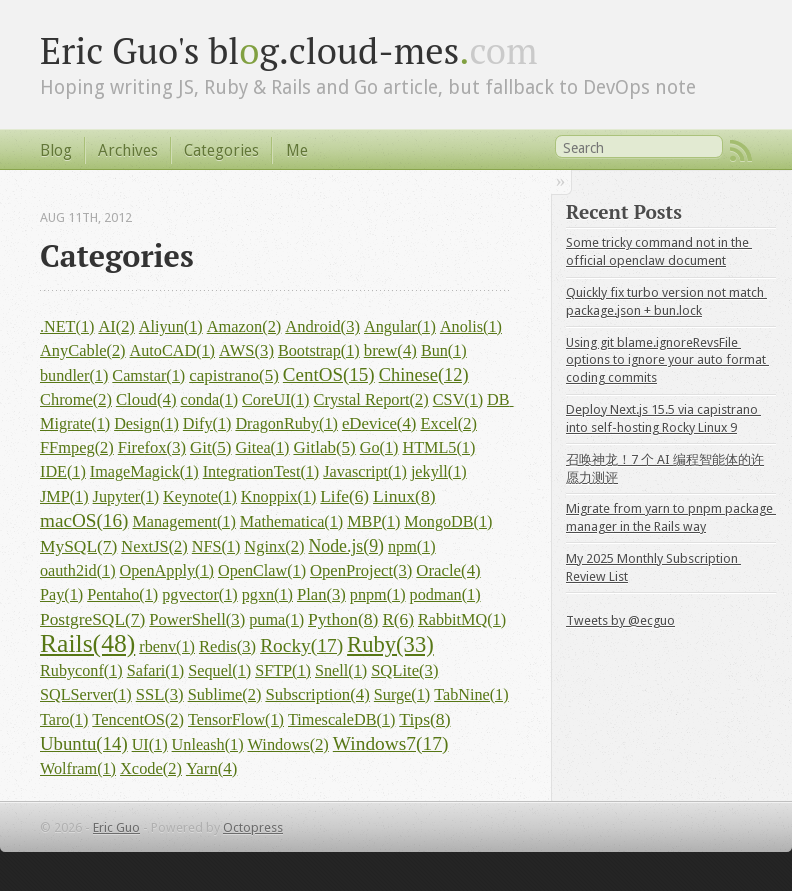  Describe the element at coordinates (144, 472) in the screenshot. I see `ImageMagick(1)` at that location.